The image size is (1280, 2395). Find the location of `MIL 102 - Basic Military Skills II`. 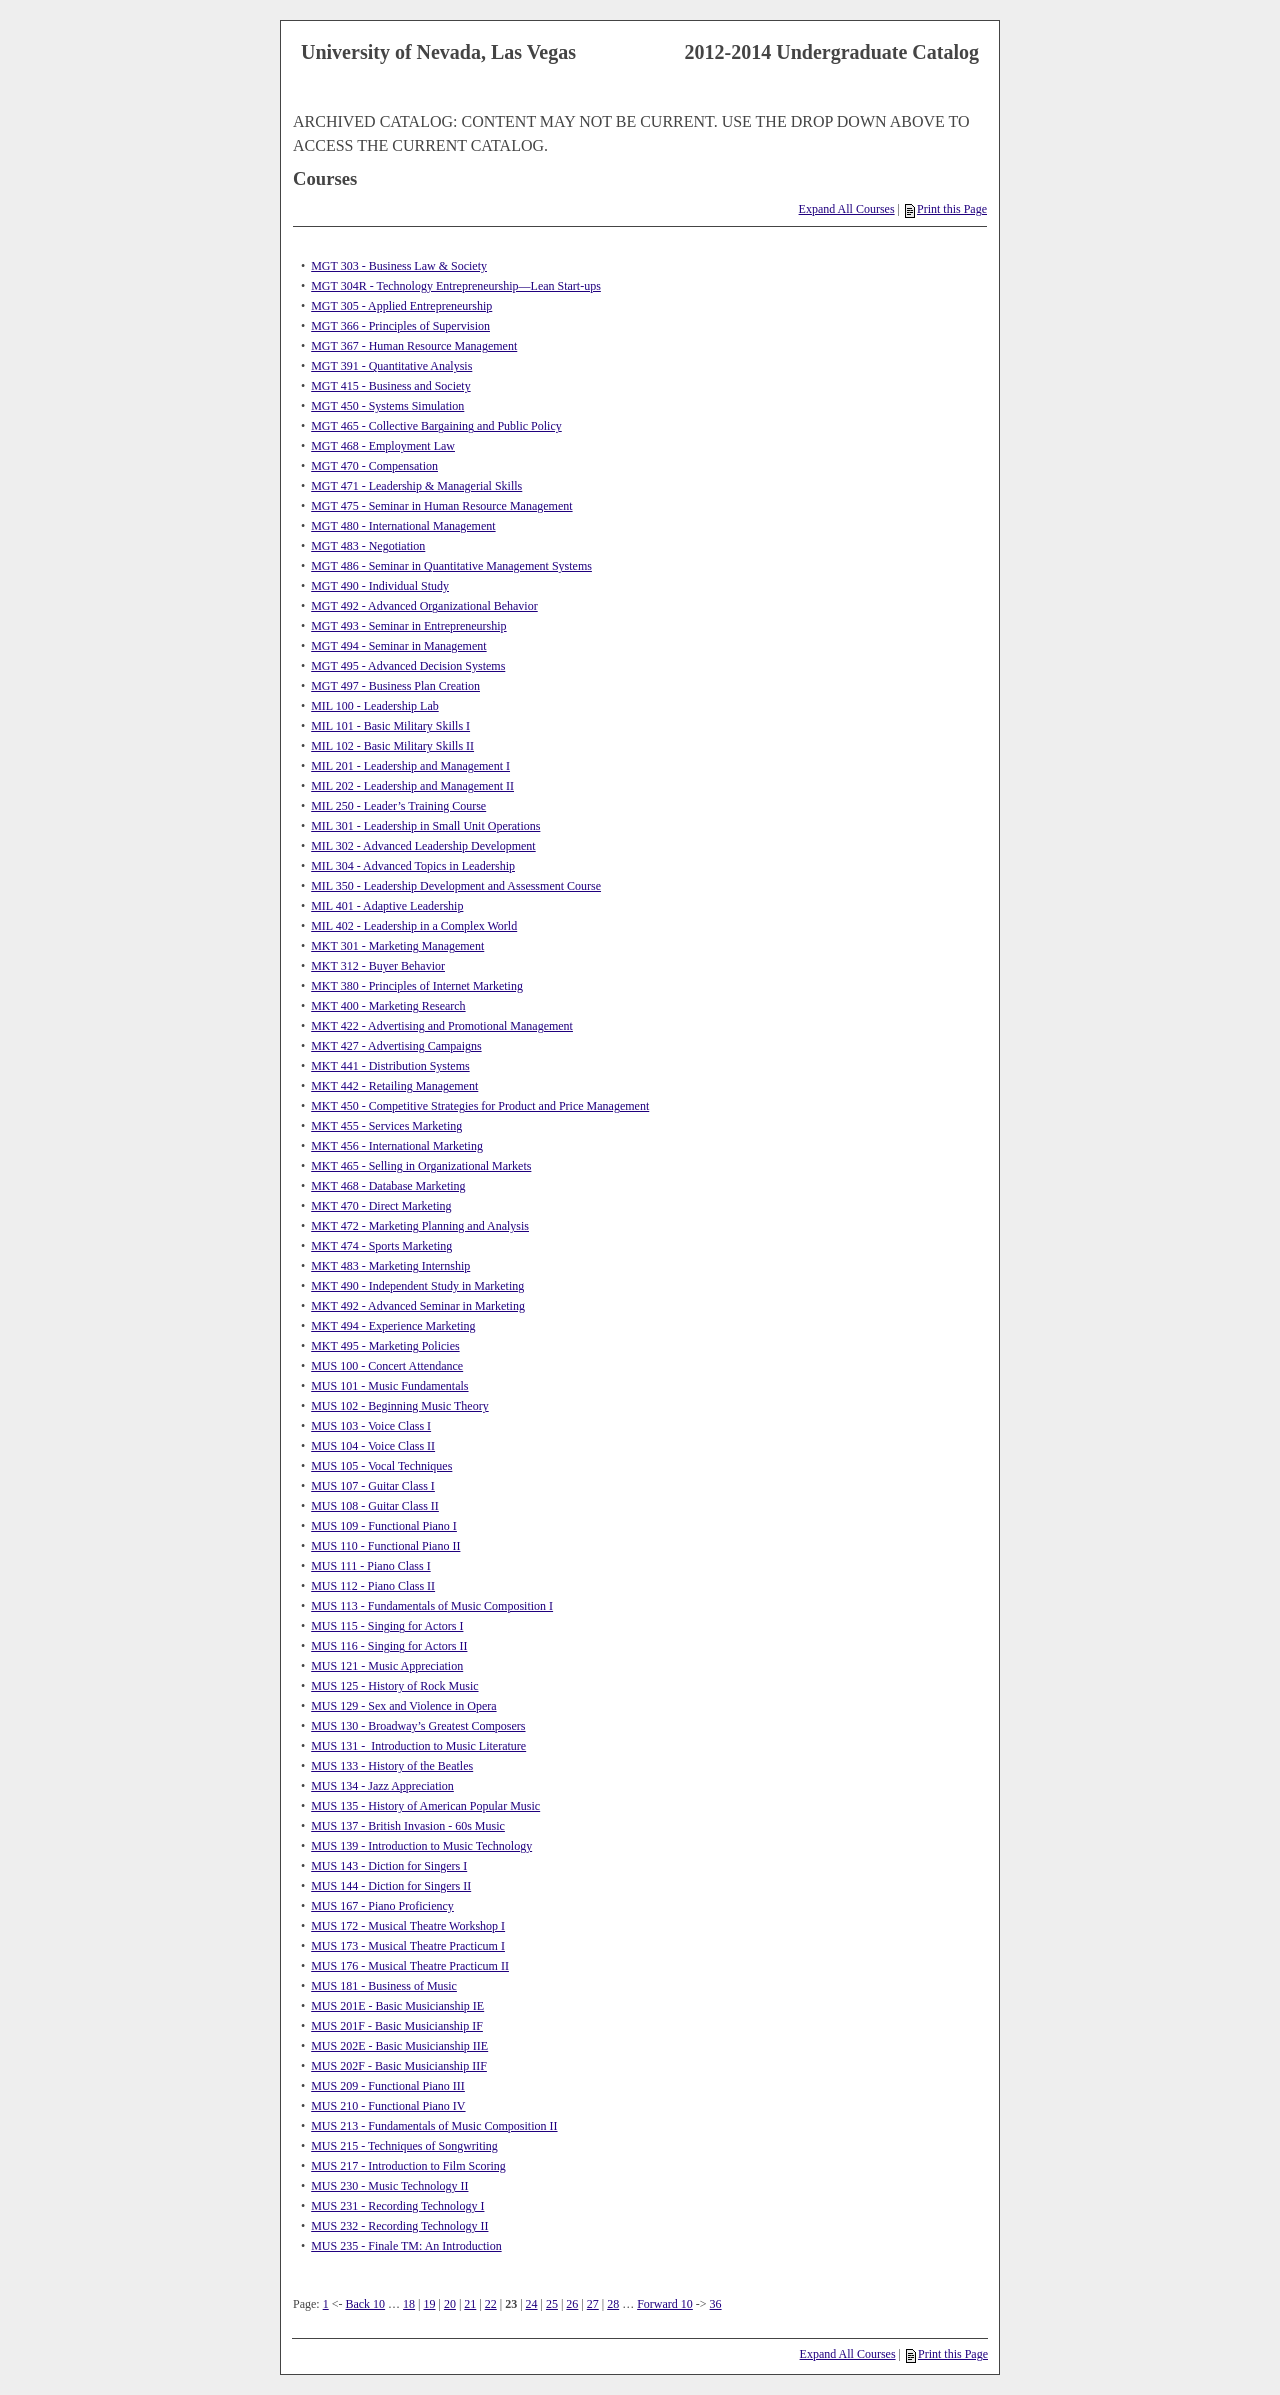

MIL 102 - Basic Military Skills II is located at coordinates (392, 746).